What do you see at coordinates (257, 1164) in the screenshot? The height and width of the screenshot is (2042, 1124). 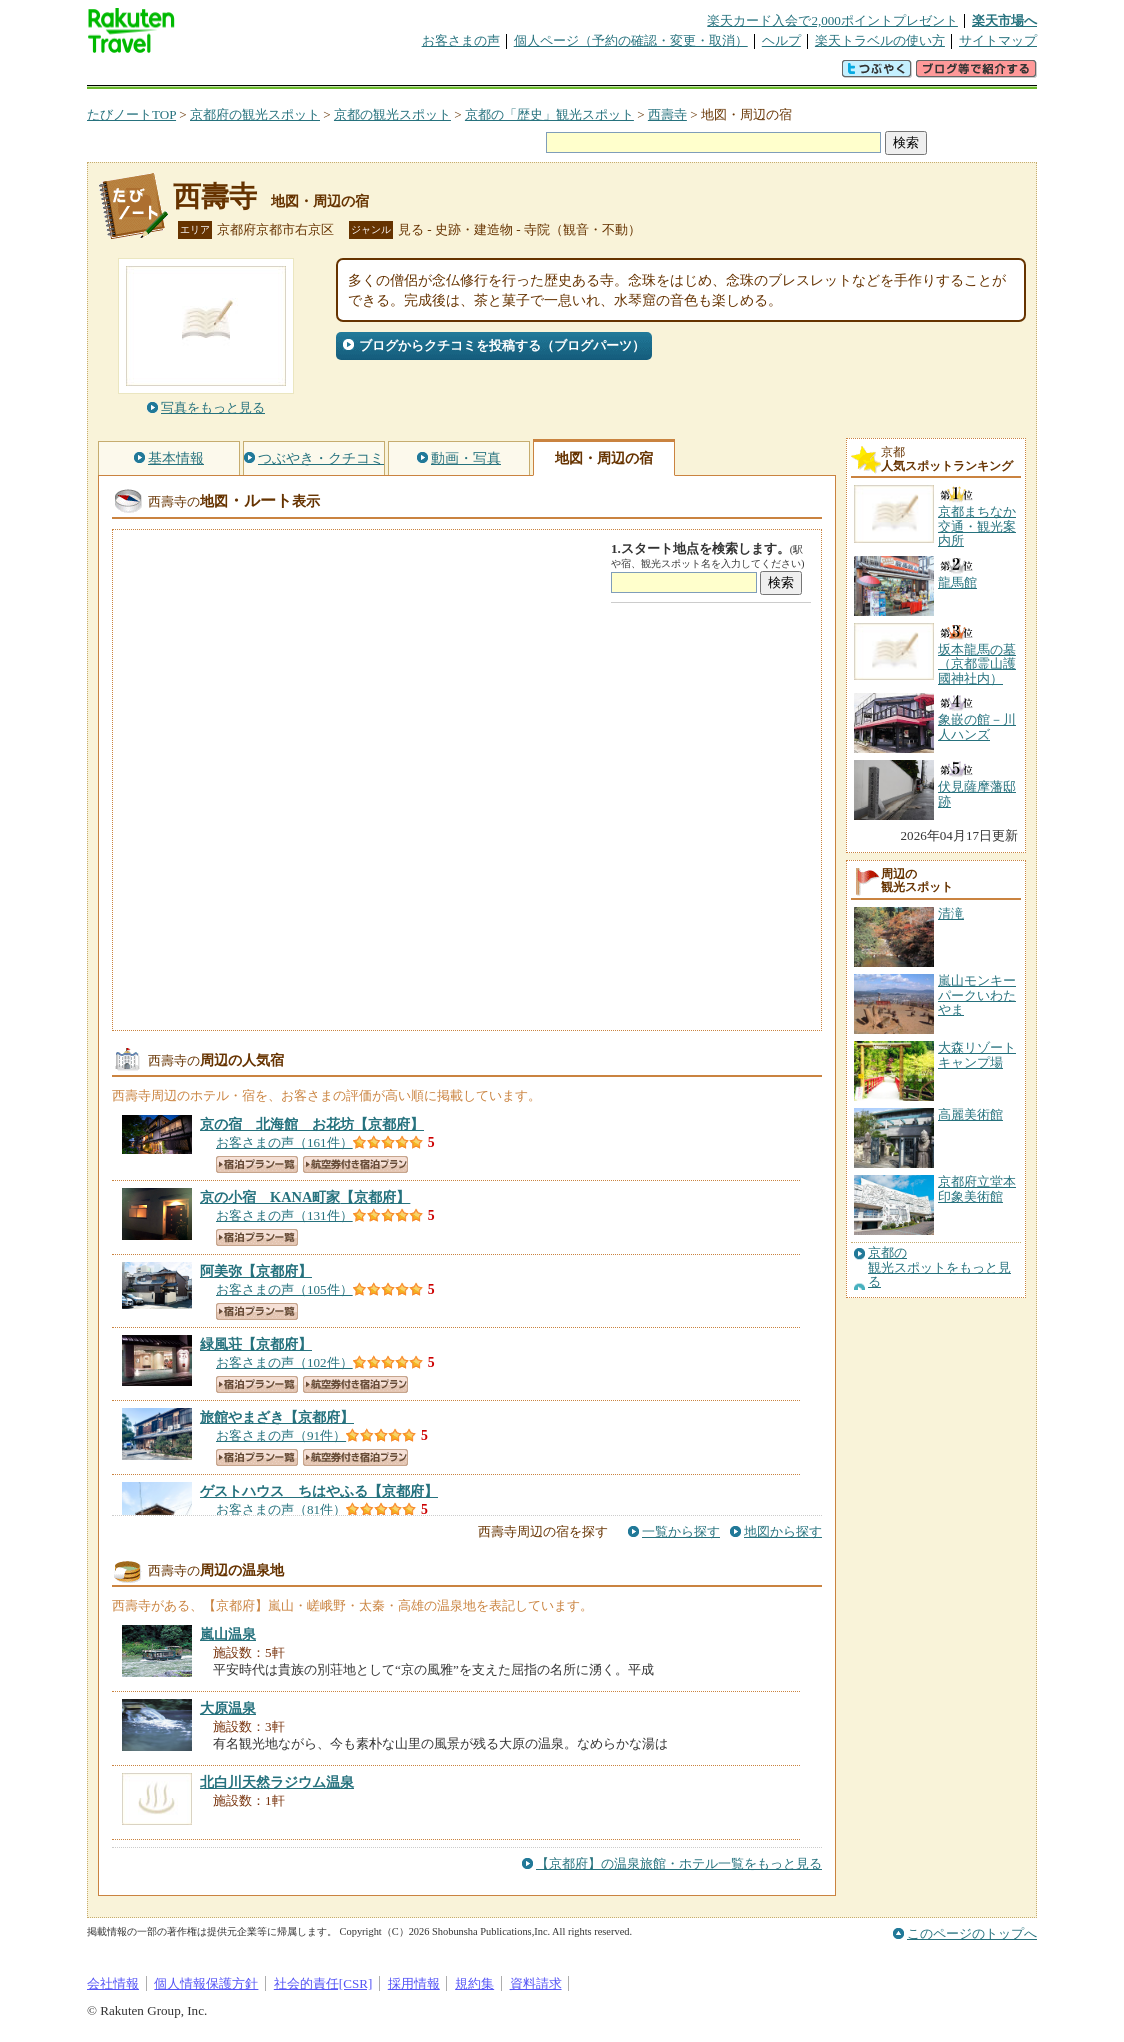 I see `宿泊プラン一覧` at bounding box center [257, 1164].